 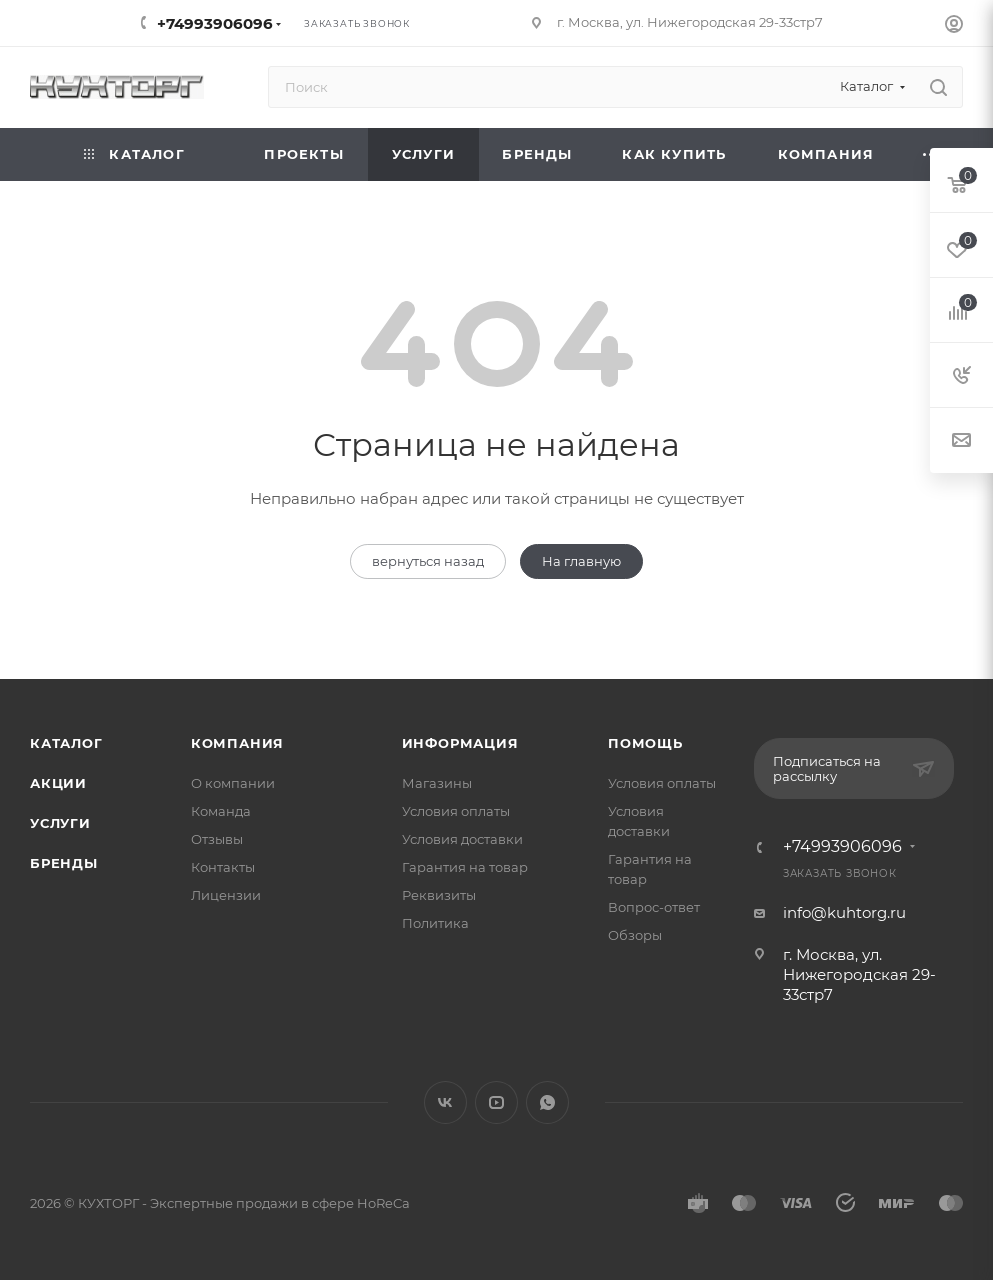 I want to click on Бренды, so click(x=64, y=863).